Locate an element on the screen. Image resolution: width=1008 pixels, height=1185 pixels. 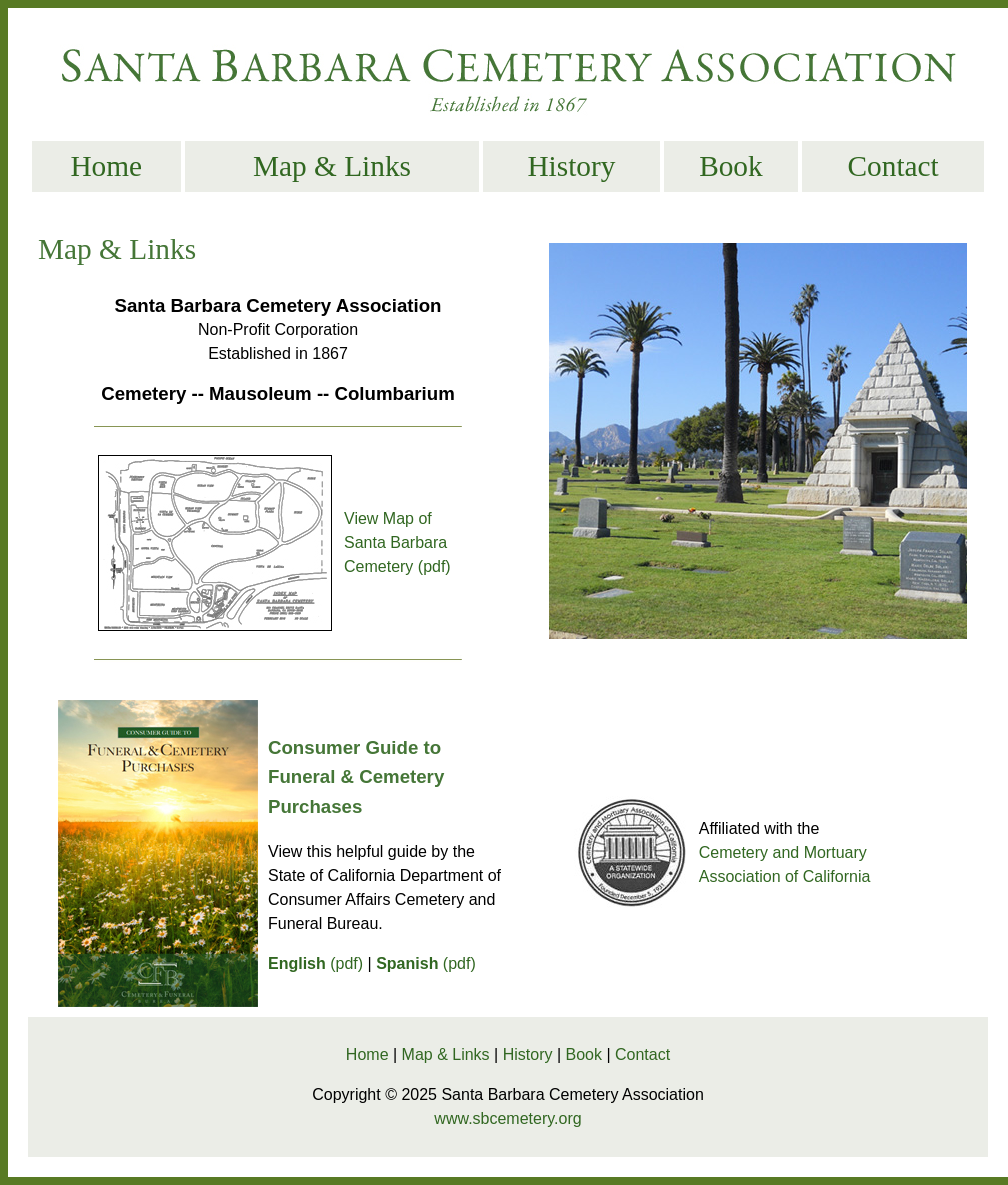
www.sbcemetery.org is located at coordinates (507, 1118).